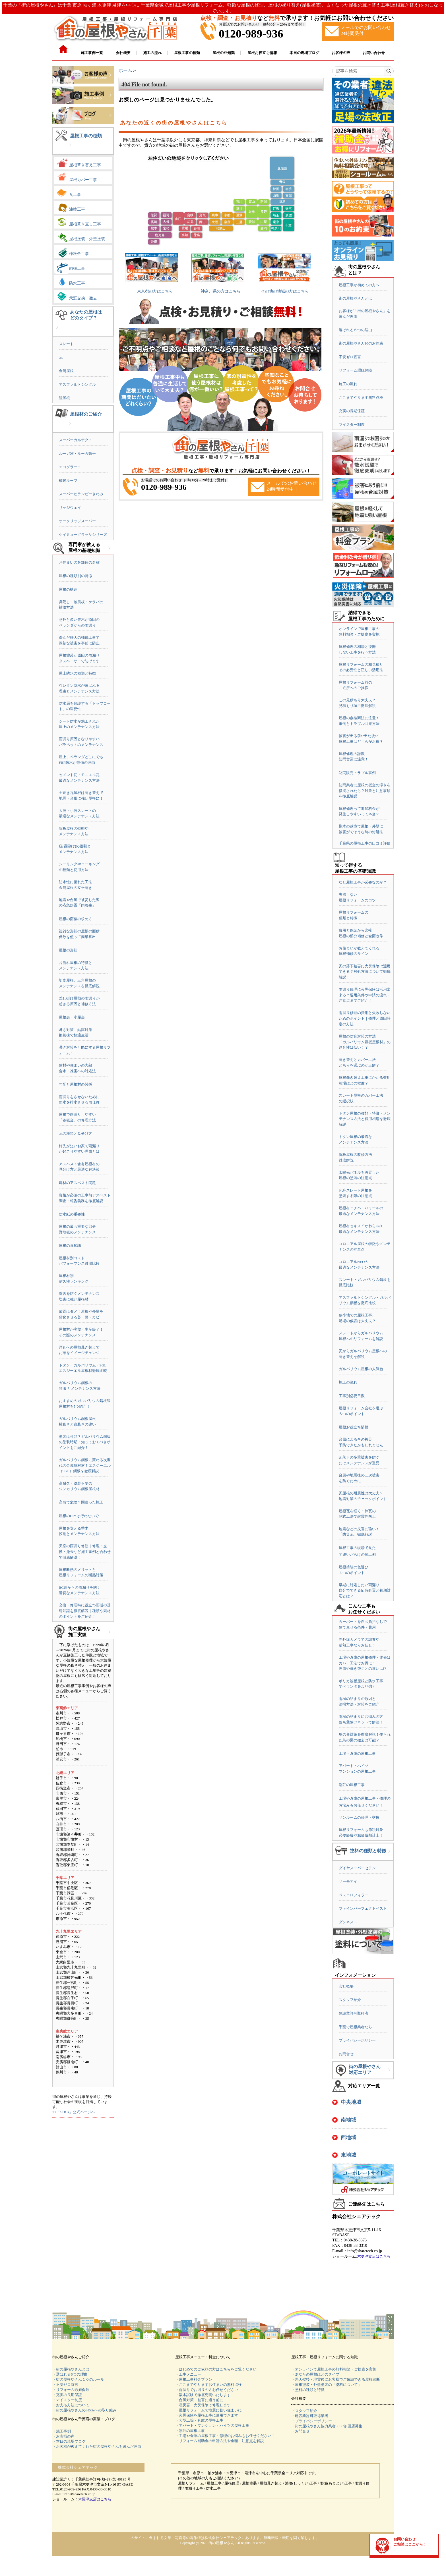 This screenshot has width=446, height=2576. I want to click on ・別荘の屋根工事, so click(190, 2430).